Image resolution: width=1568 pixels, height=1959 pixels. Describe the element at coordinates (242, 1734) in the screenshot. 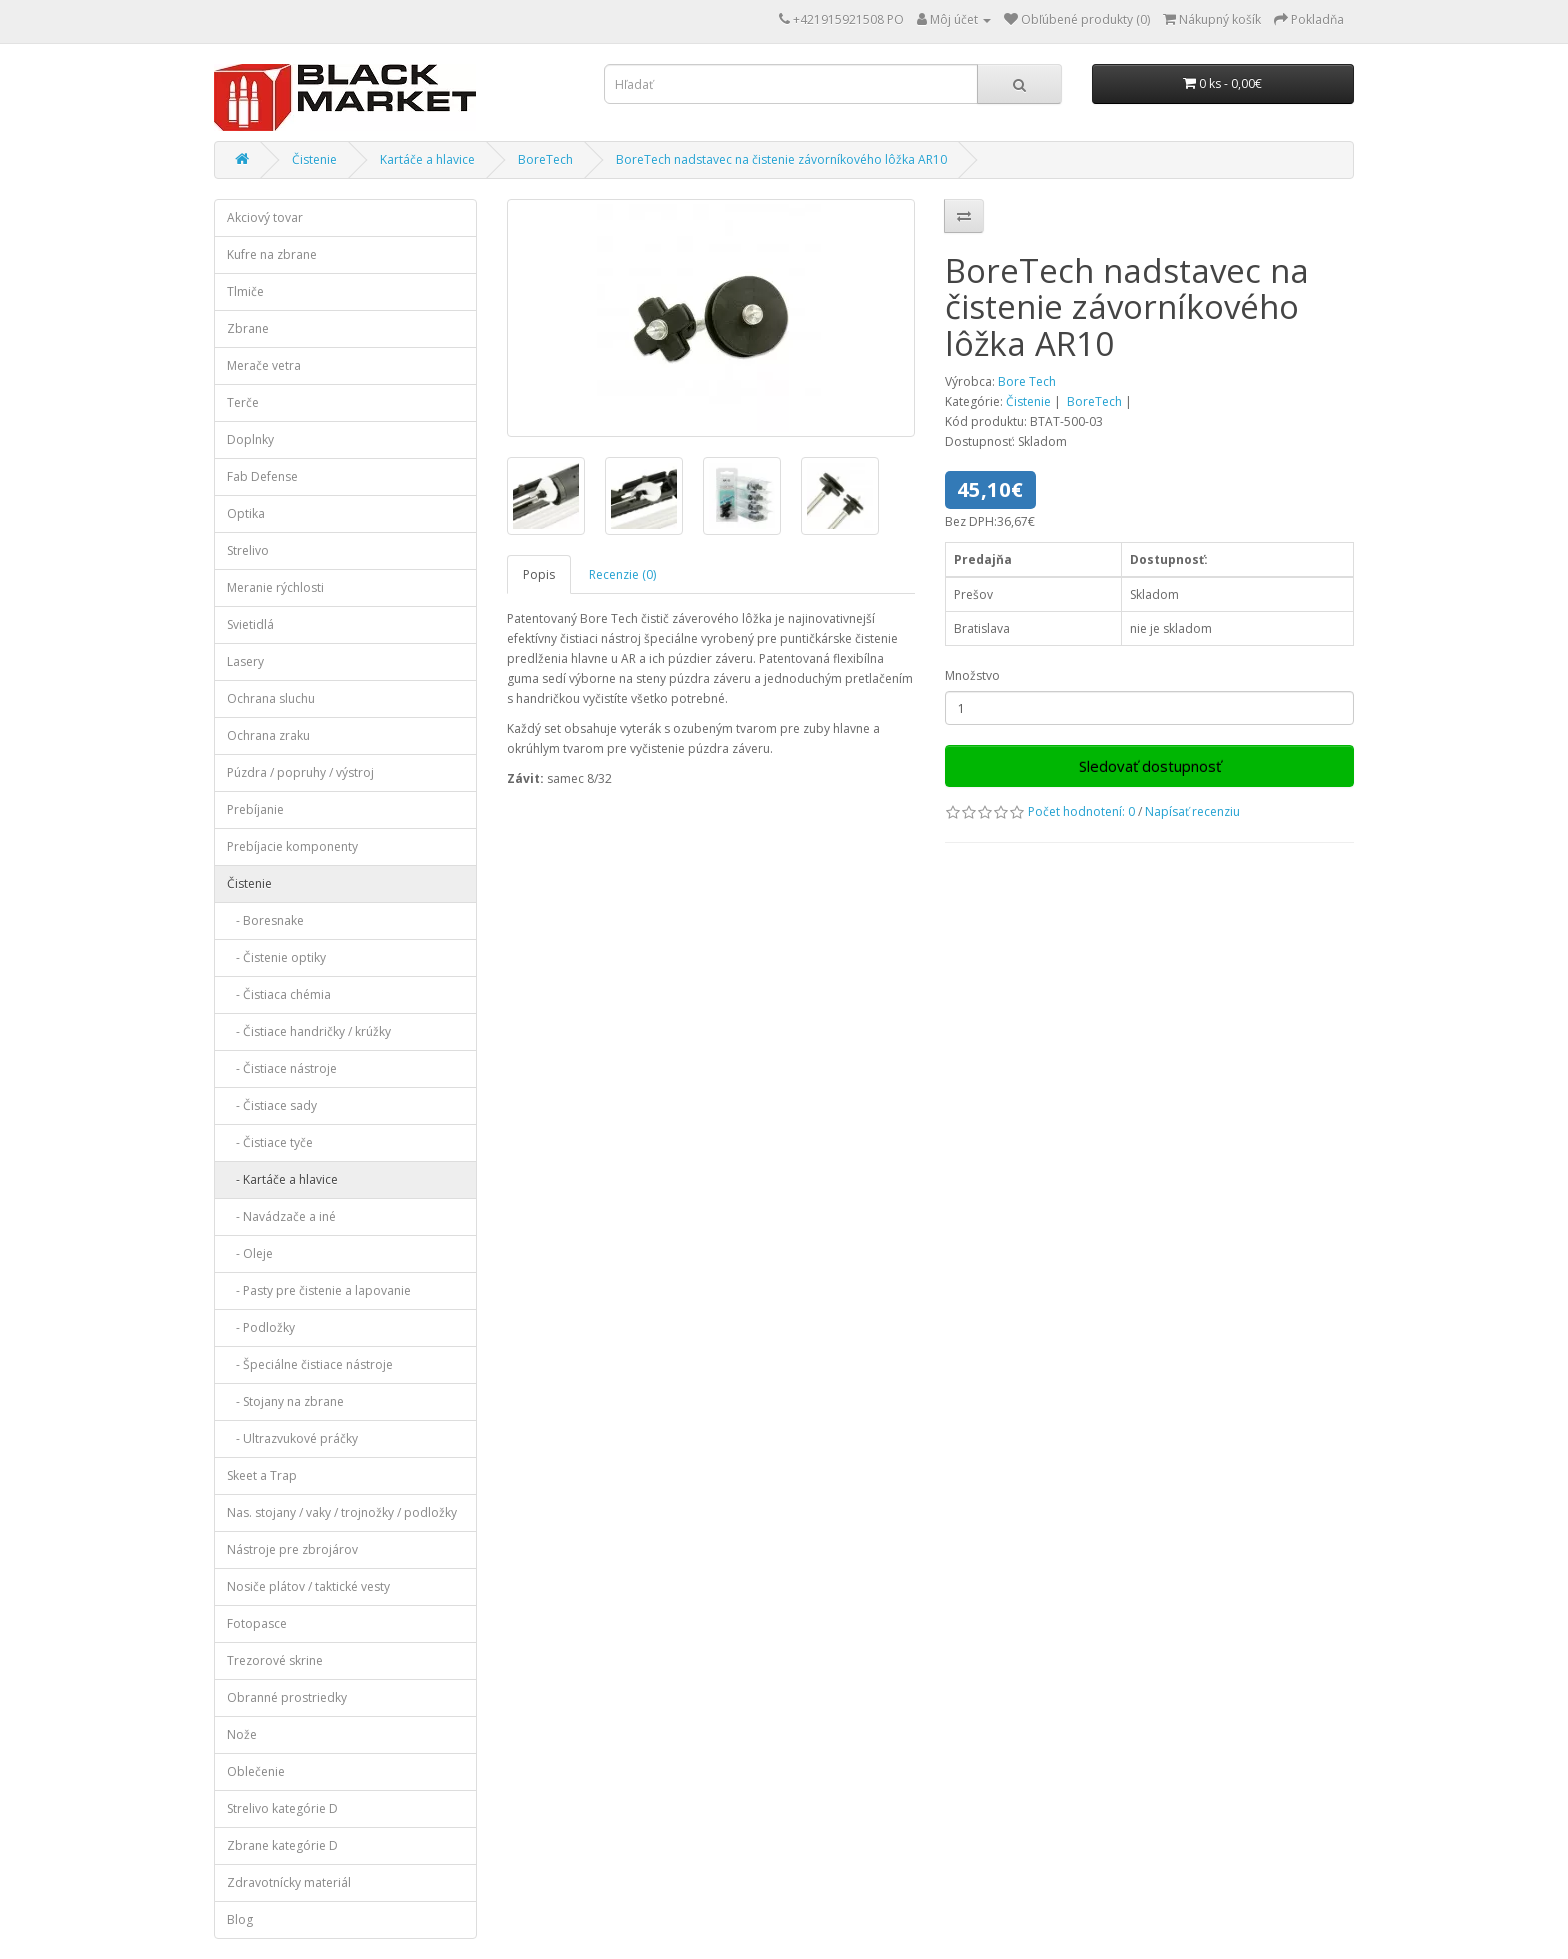

I see `Nože` at that location.